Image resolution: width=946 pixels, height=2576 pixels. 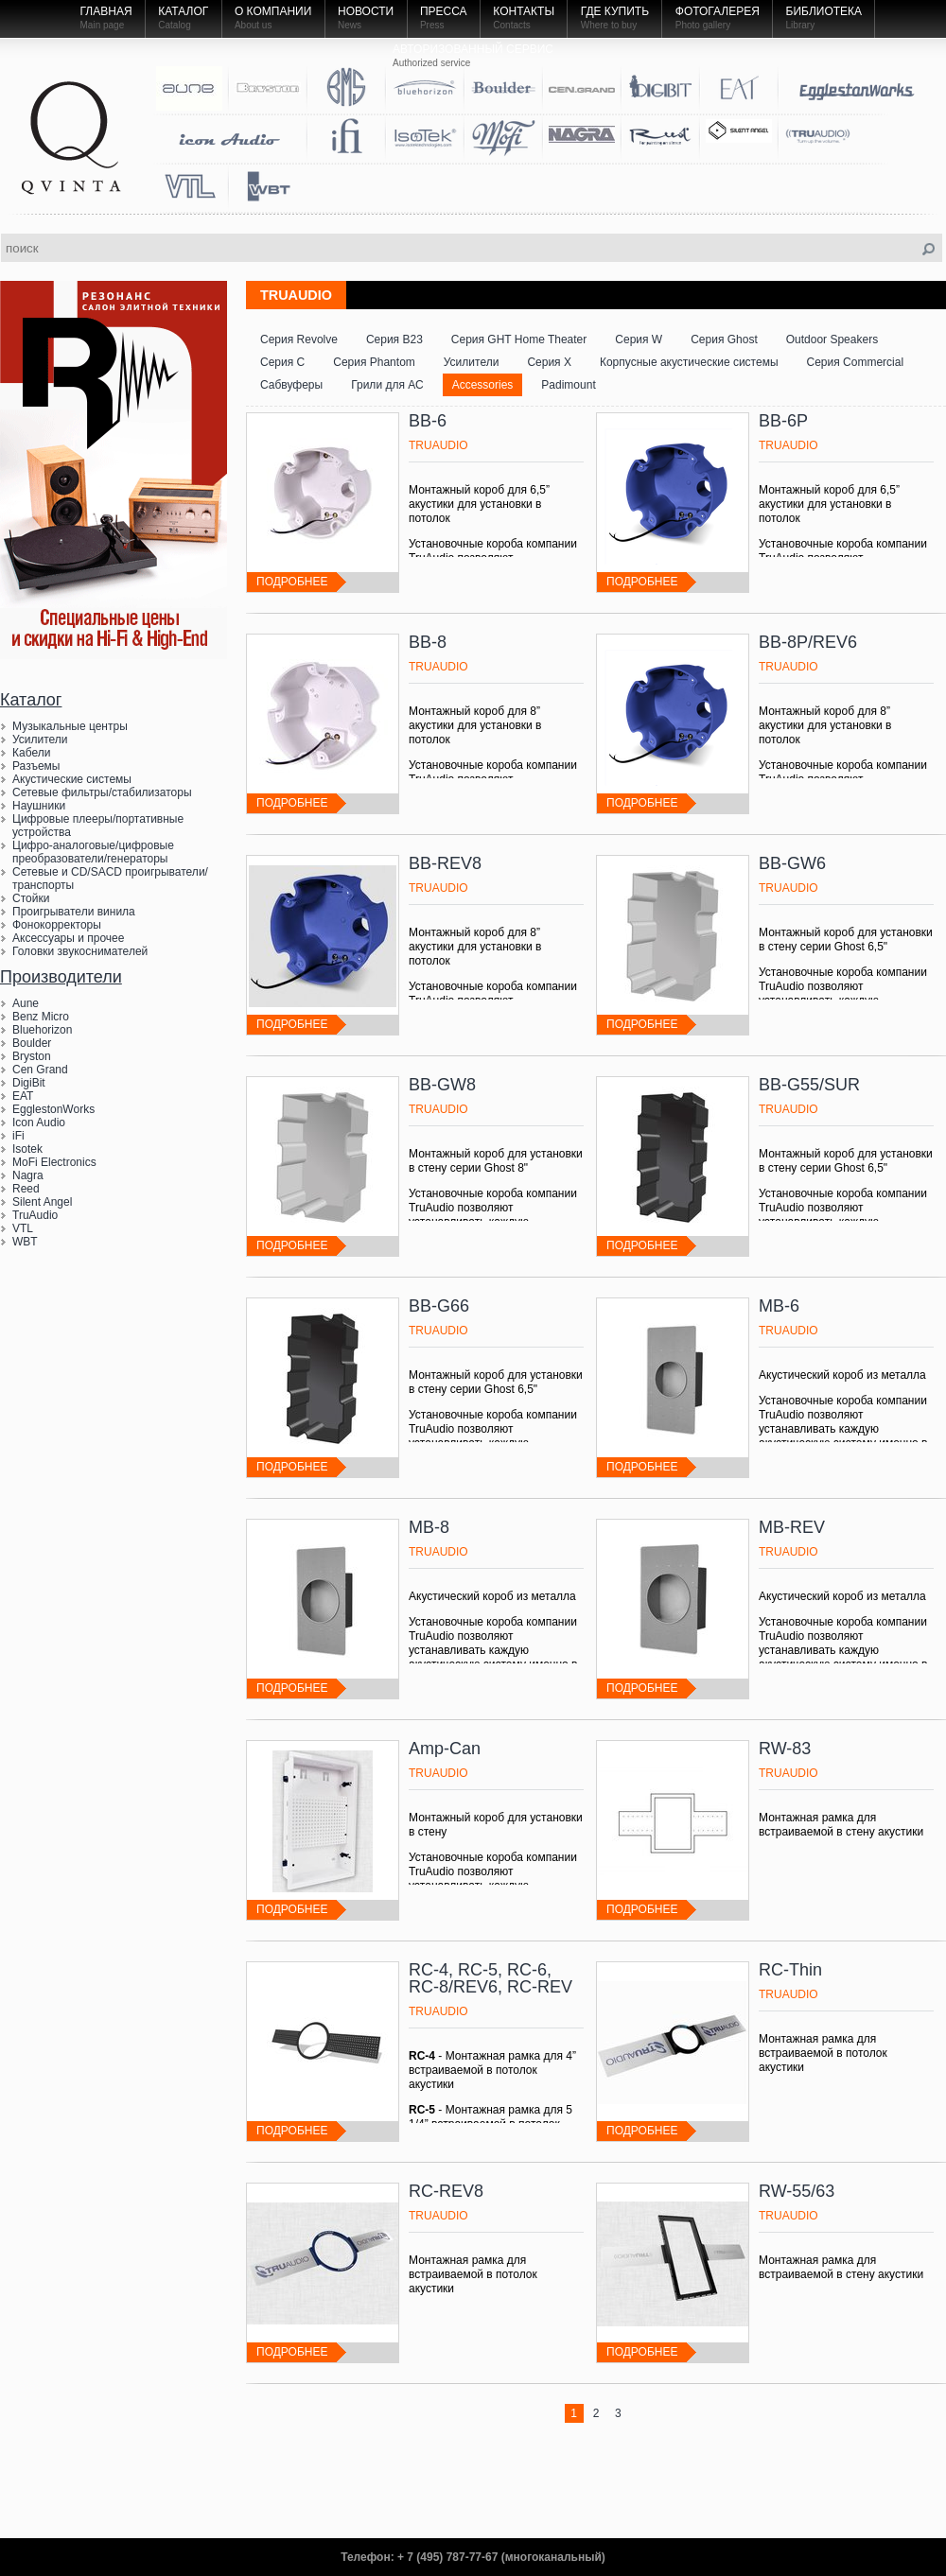 I want to click on WBT, so click(x=25, y=1241).